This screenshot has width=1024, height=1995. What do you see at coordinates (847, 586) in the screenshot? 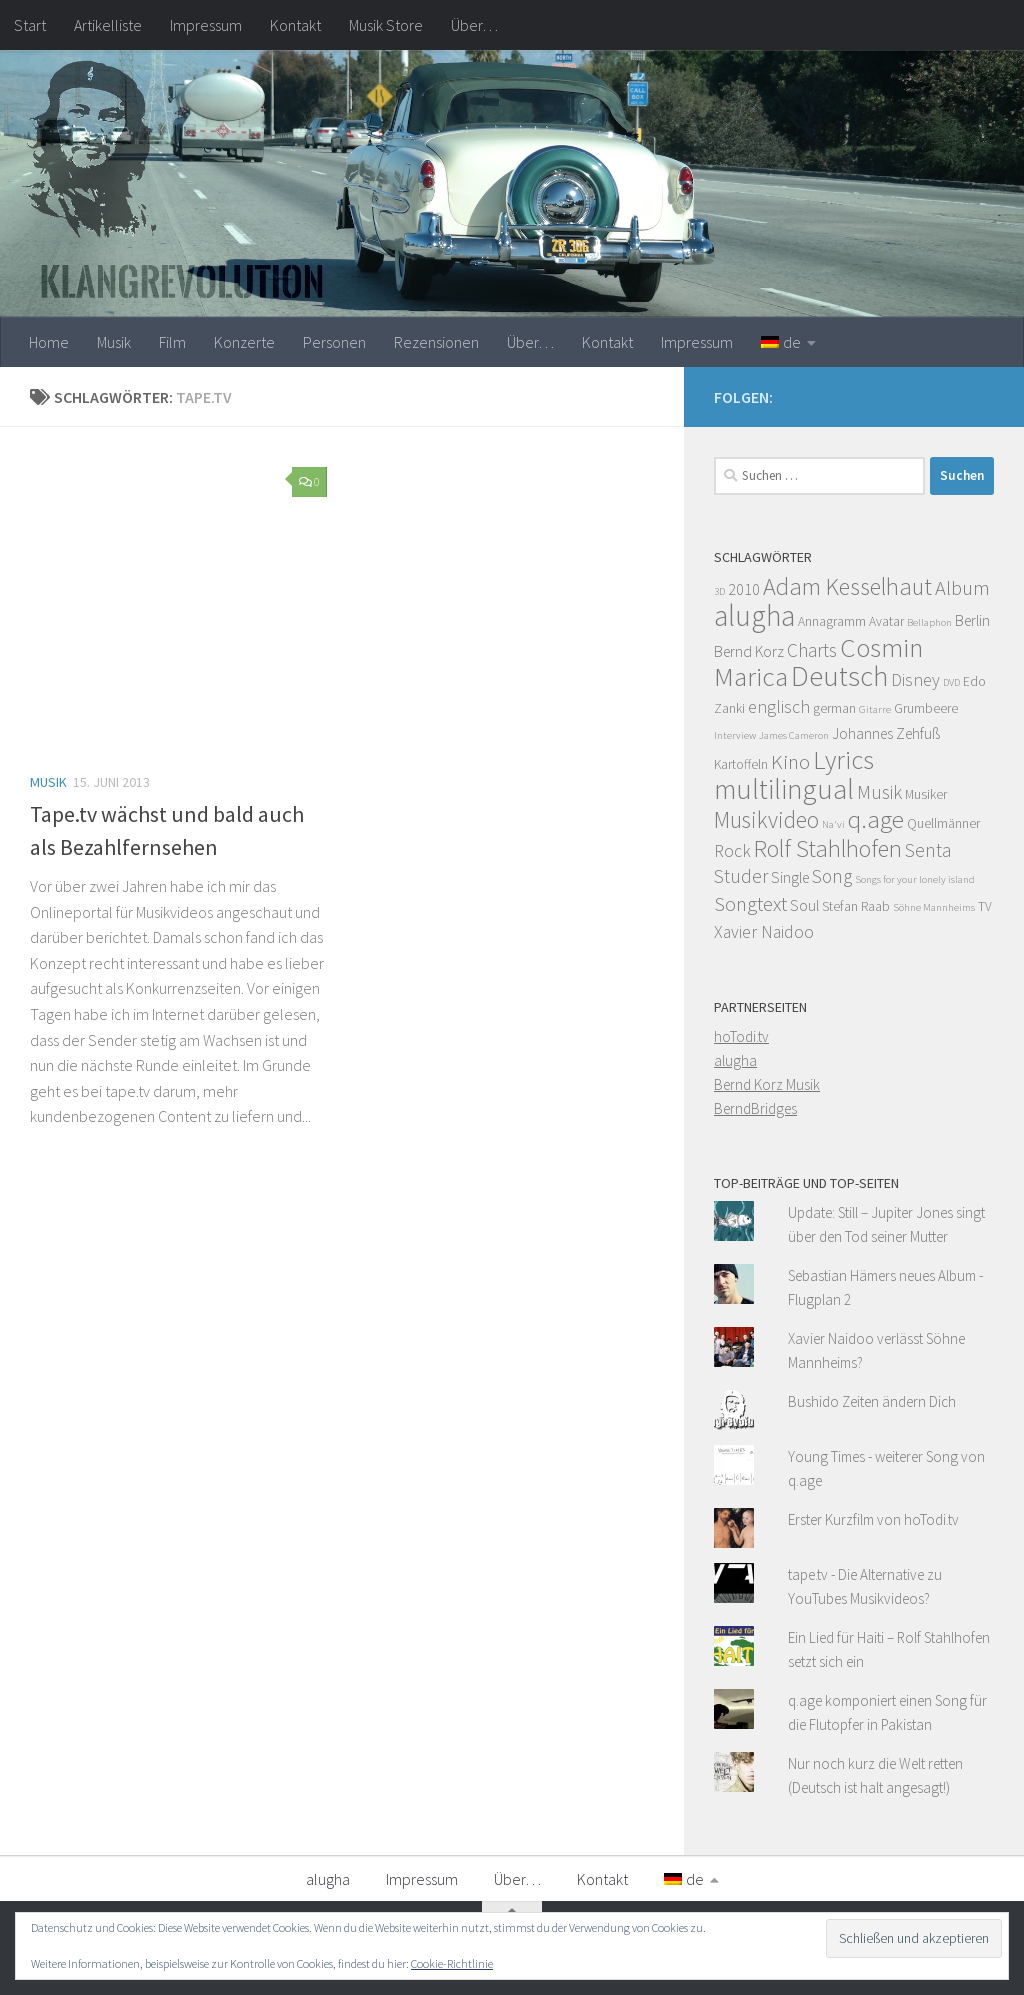
I see `Adam Kesselhaut [Adam Kesselhaut (11 Einträge)]` at bounding box center [847, 586].